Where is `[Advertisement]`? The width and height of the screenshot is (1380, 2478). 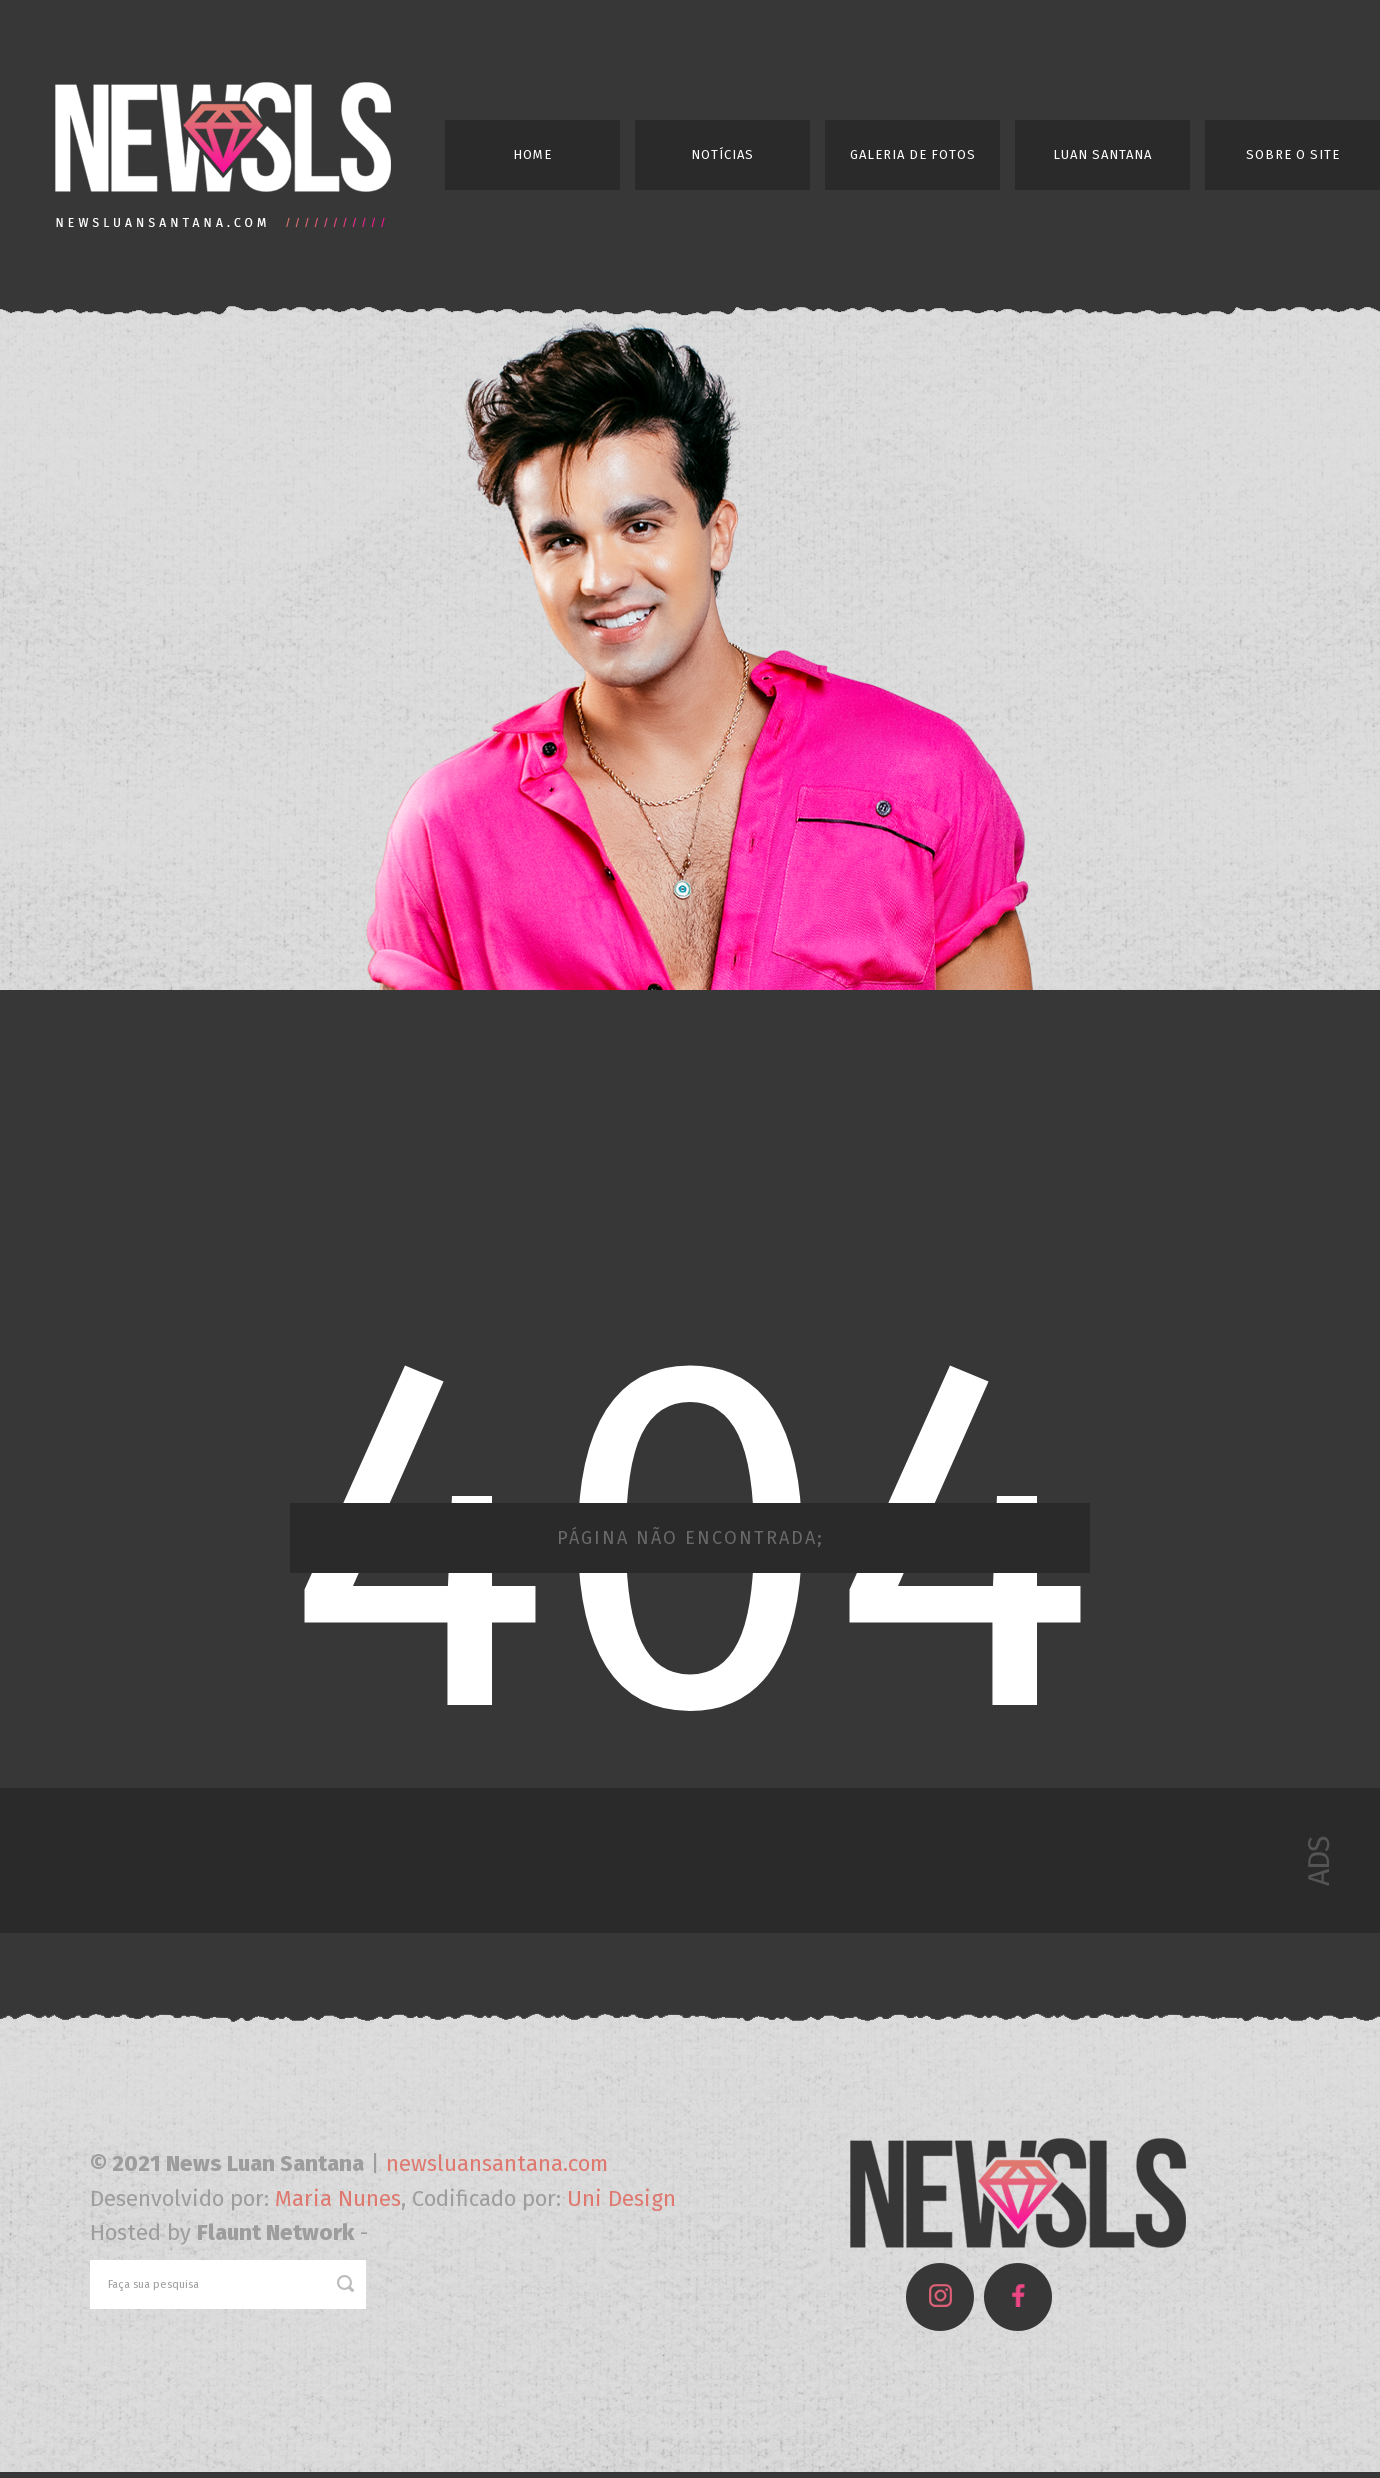
[Advertisement] is located at coordinates (690, 1154).